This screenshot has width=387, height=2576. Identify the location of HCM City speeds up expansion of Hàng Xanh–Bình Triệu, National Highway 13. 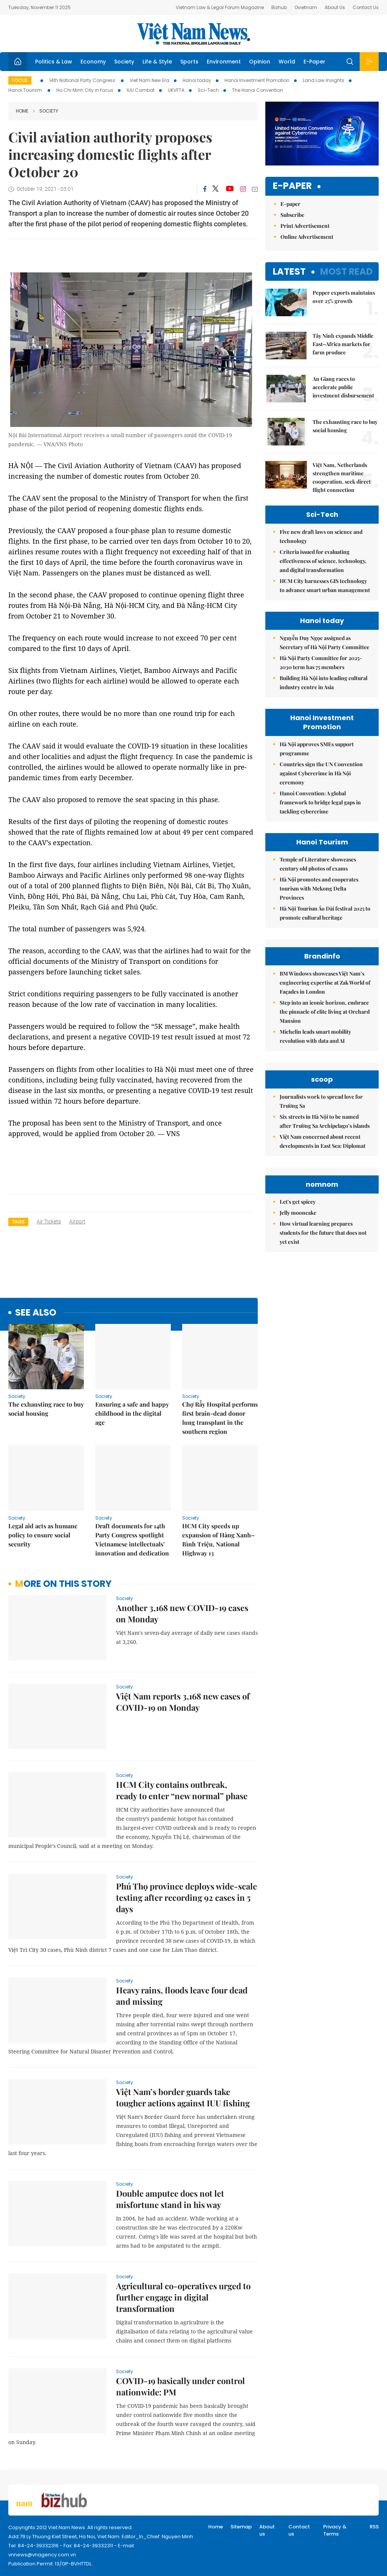
(218, 1539).